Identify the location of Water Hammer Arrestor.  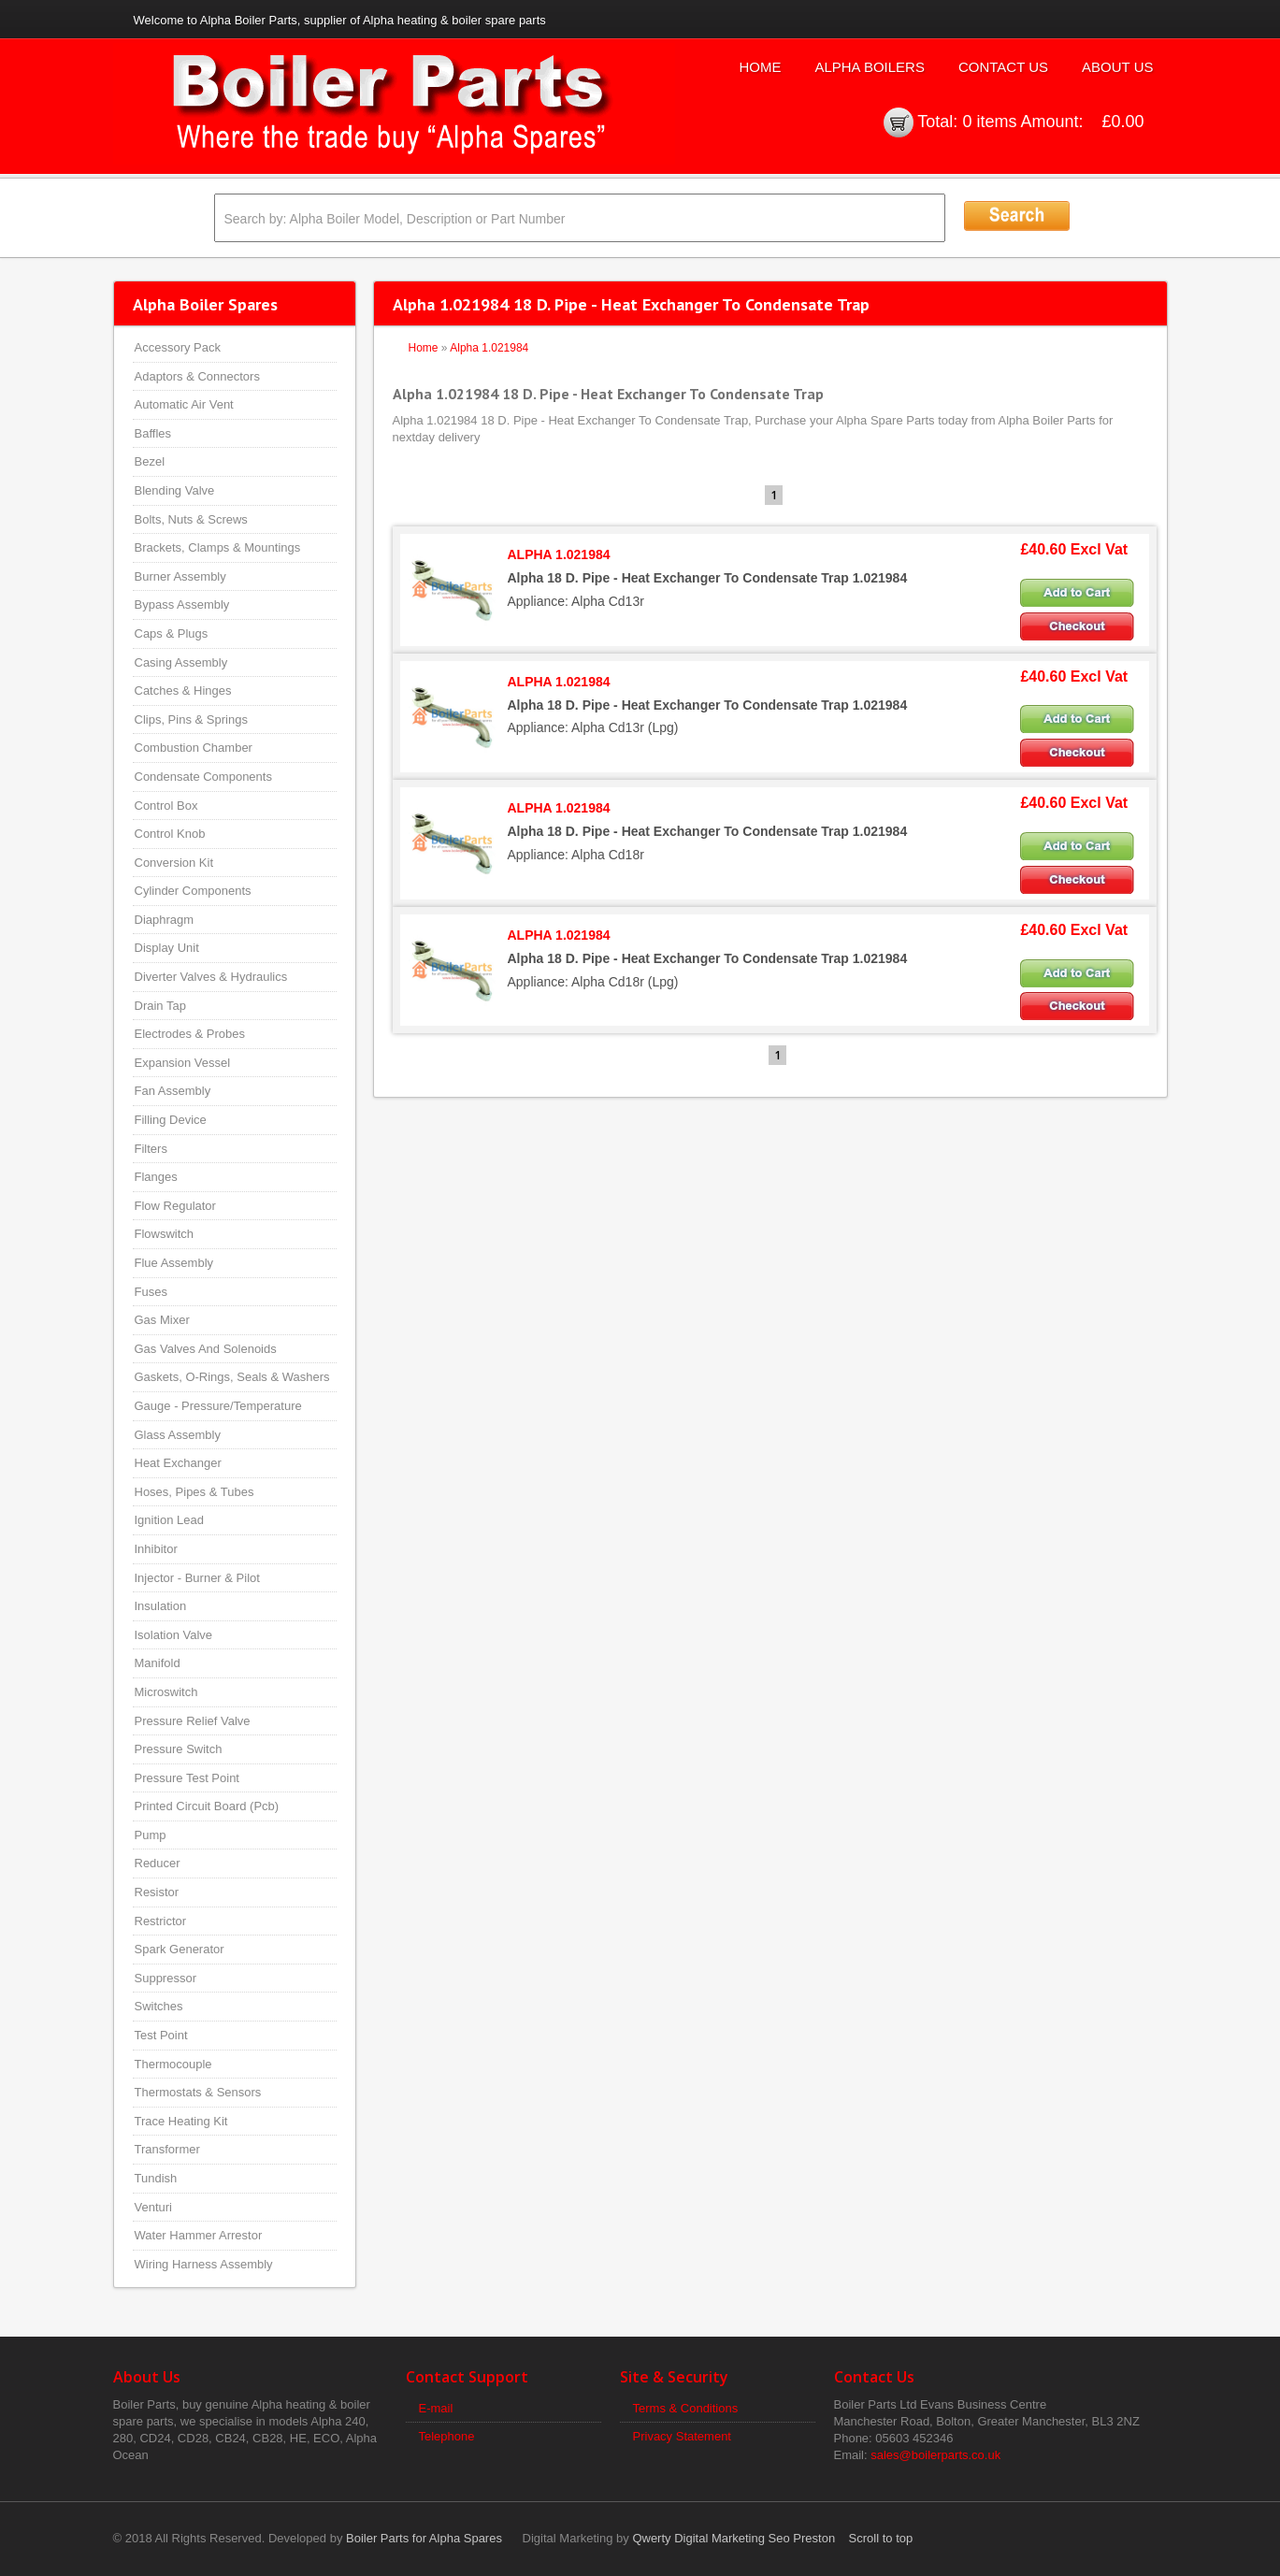
(199, 2235).